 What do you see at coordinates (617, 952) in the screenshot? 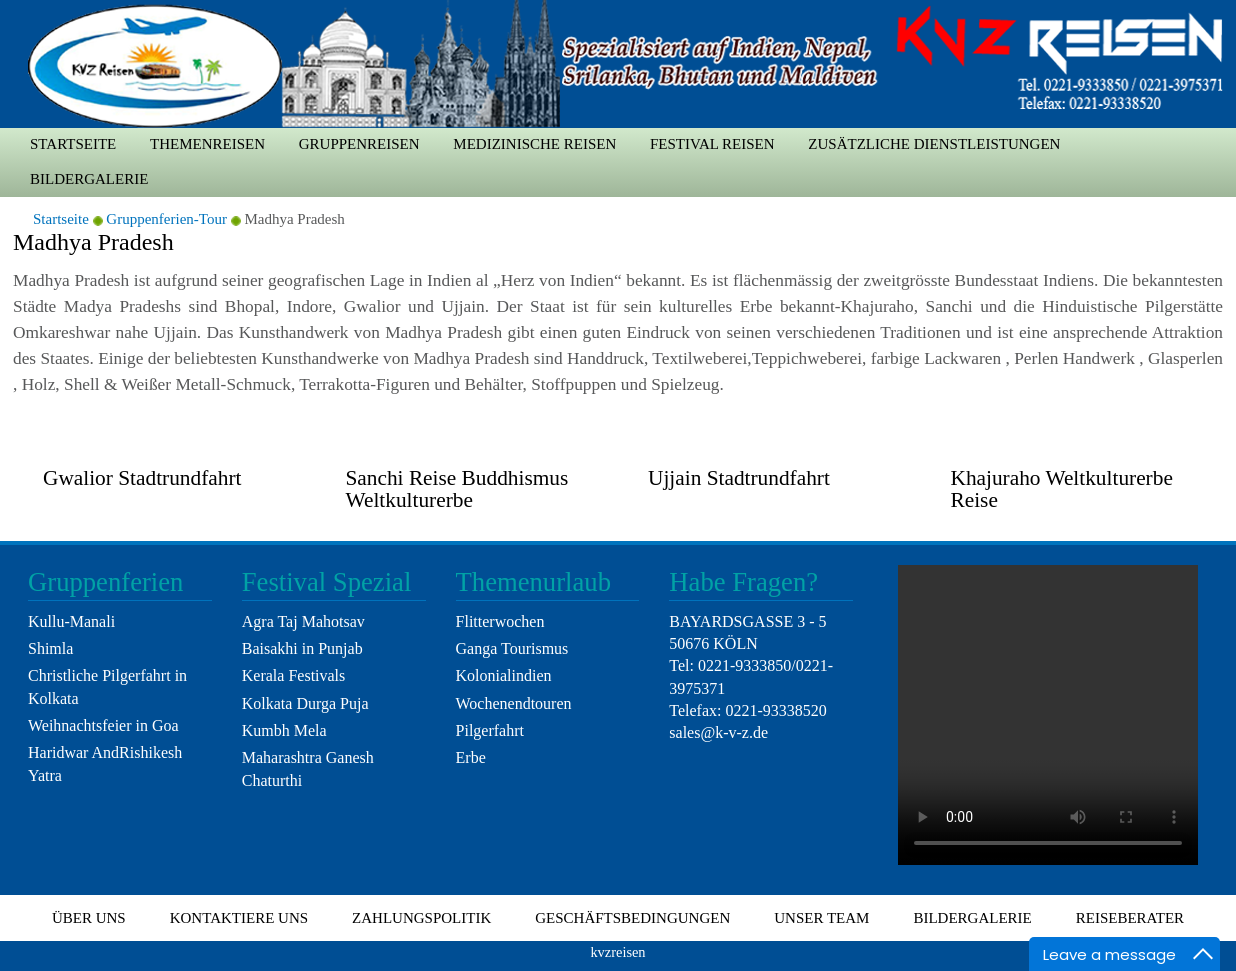
I see `kvzreisen` at bounding box center [617, 952].